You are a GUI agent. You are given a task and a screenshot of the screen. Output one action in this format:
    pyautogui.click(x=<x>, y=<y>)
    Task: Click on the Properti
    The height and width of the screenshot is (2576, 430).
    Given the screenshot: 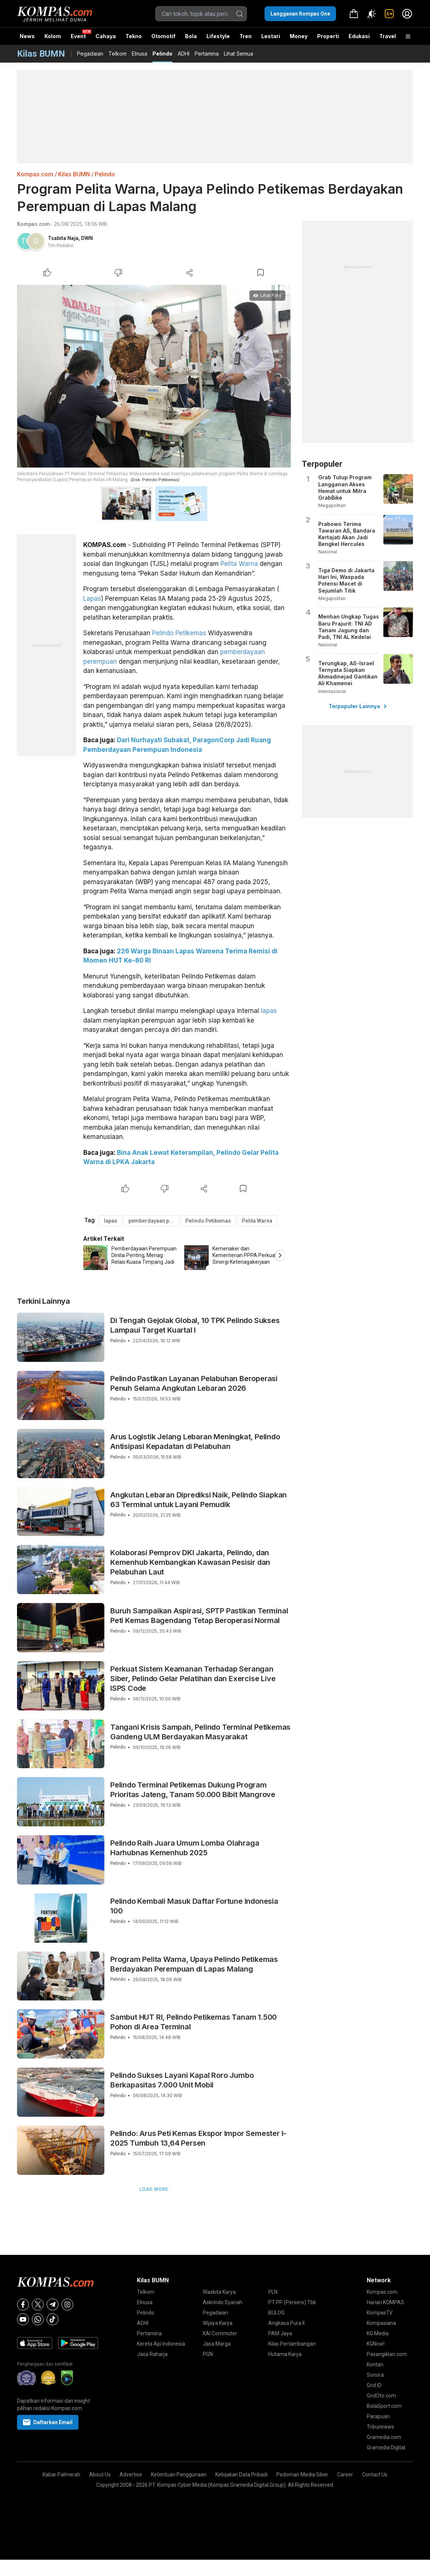 What is the action you would take?
    pyautogui.click(x=328, y=36)
    